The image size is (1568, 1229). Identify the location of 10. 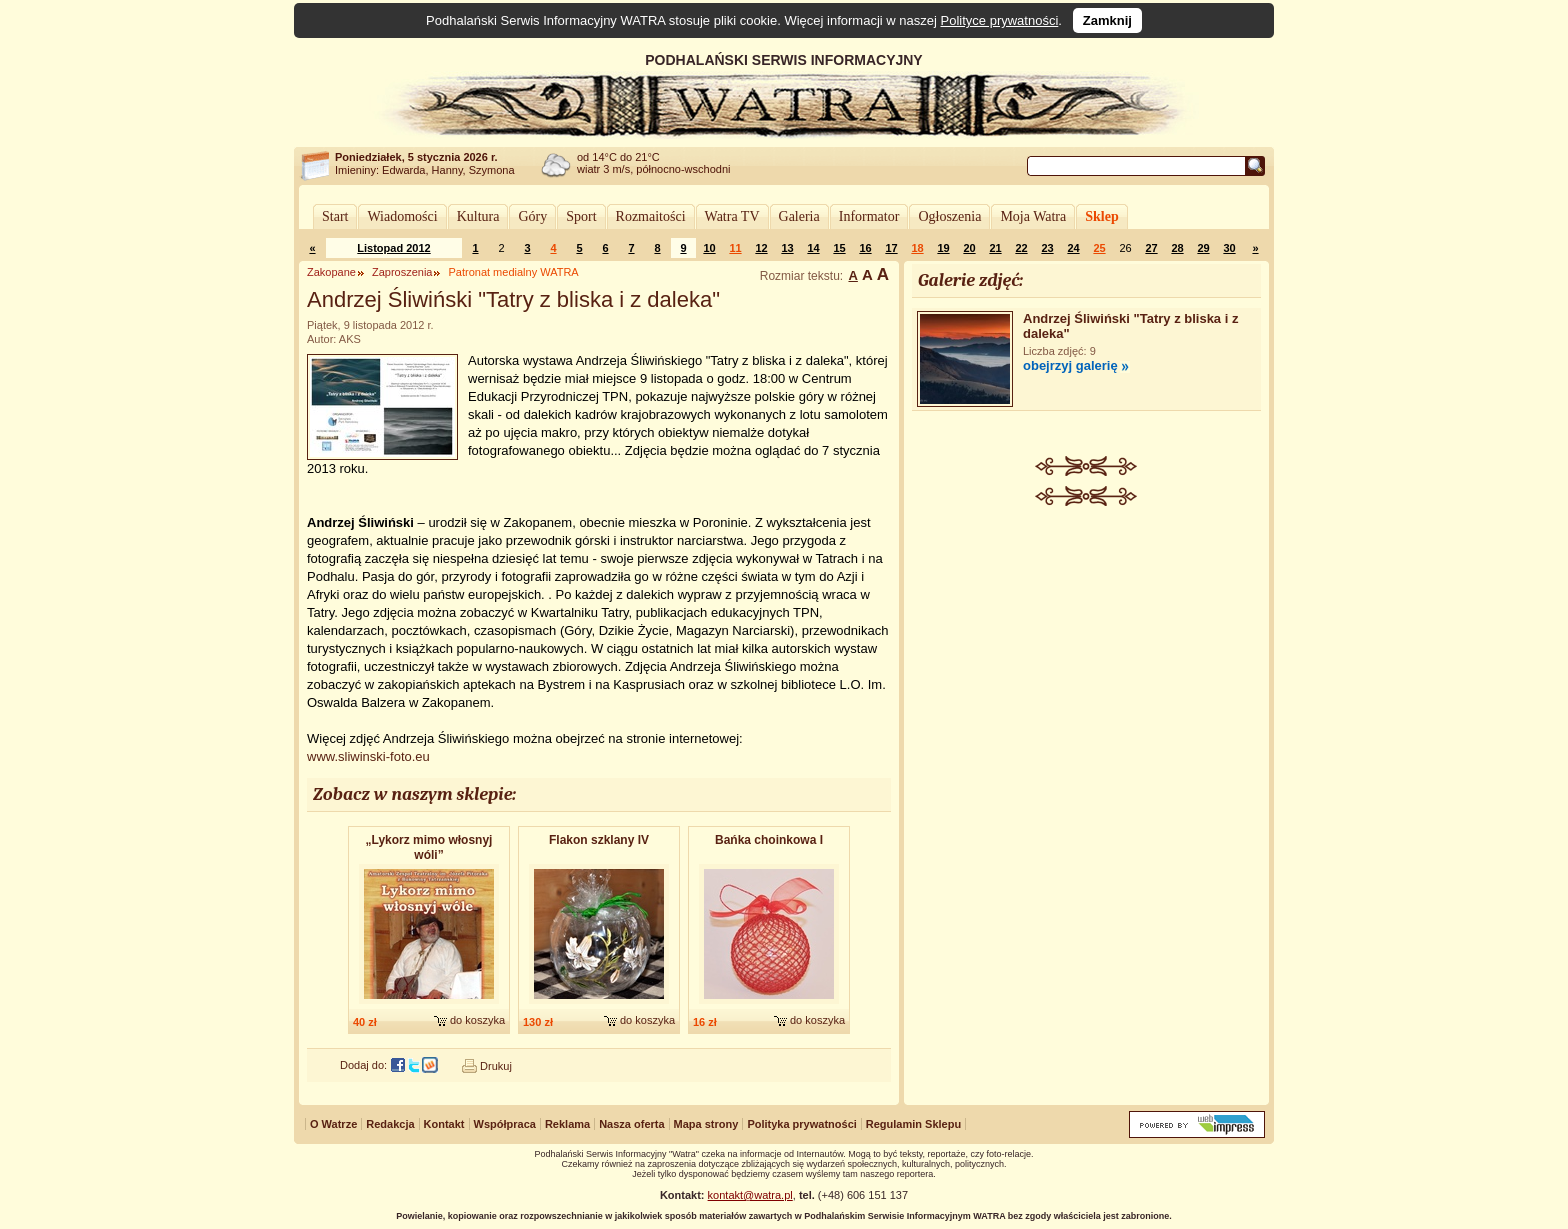
(709, 248).